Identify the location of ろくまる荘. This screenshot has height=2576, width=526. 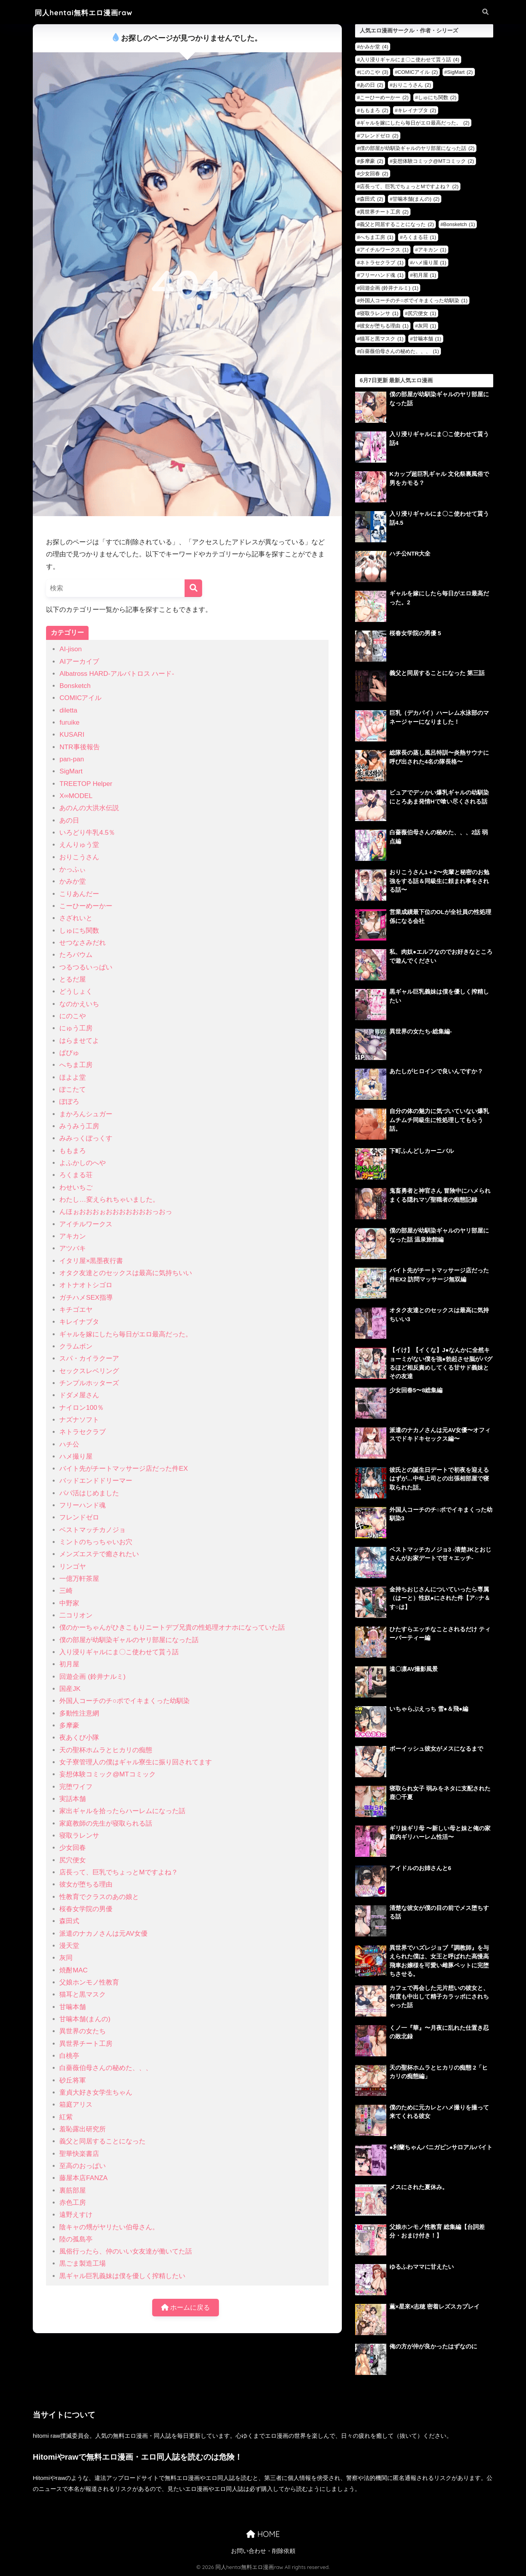
(75, 1175).